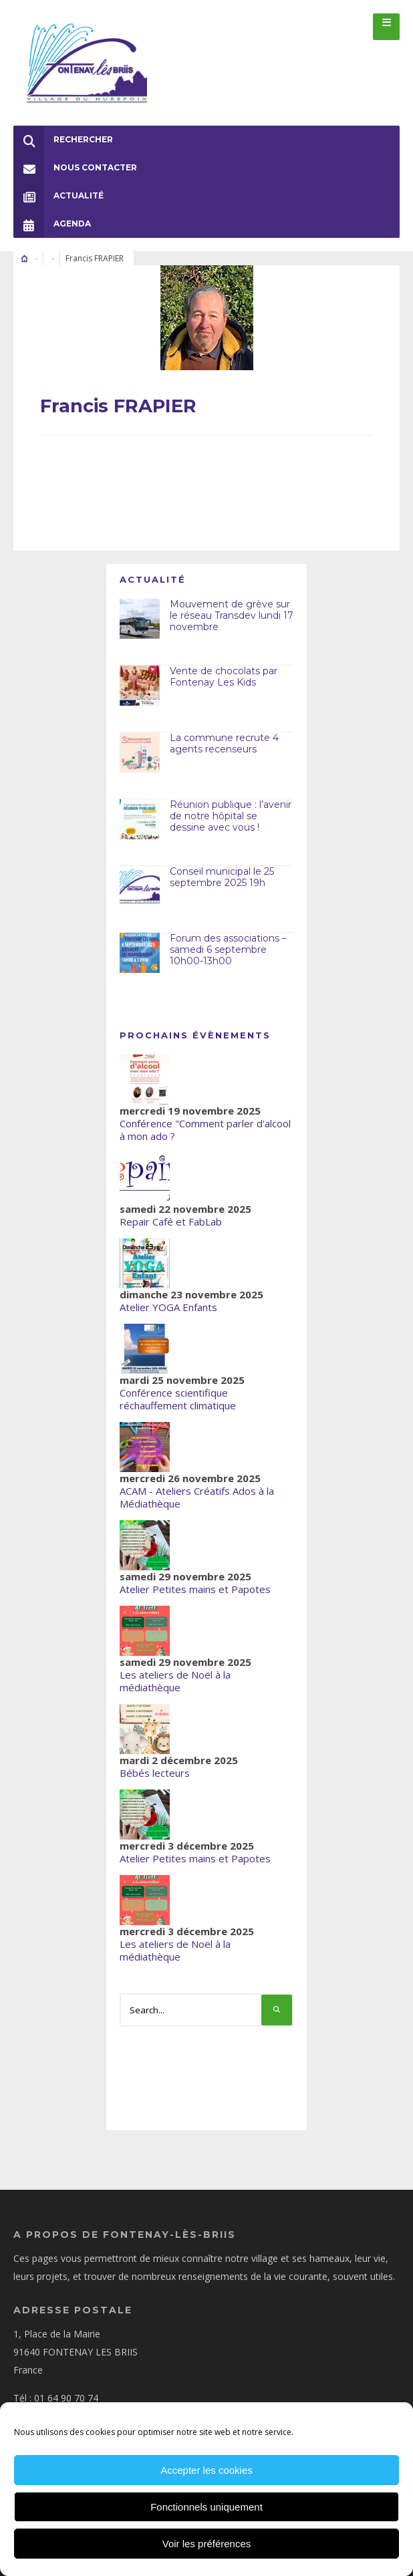  I want to click on Réunion publique : l’avenir de notre hôpital se dessine avec vous !, so click(230, 816).